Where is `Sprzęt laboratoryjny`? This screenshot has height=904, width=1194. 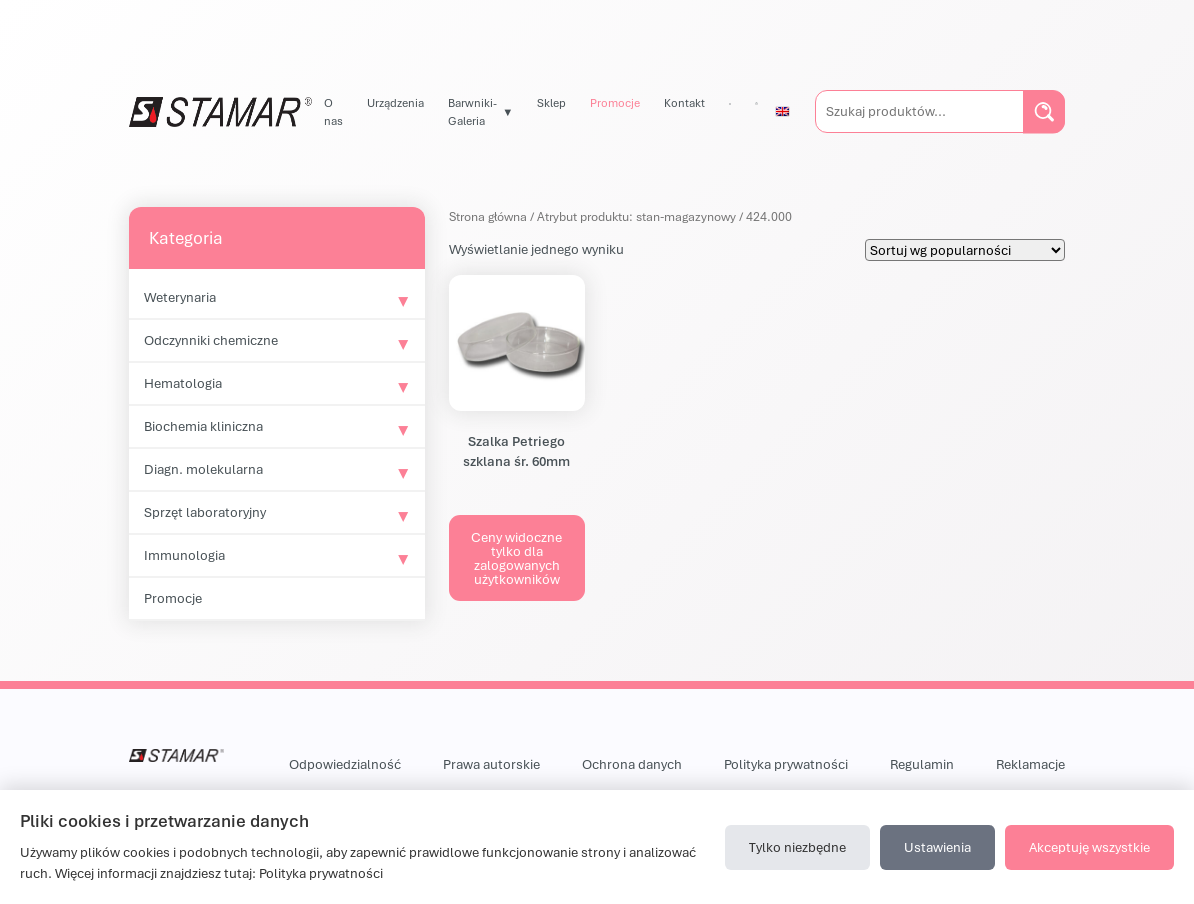
Sprzęt laboratoryjny is located at coordinates (205, 512).